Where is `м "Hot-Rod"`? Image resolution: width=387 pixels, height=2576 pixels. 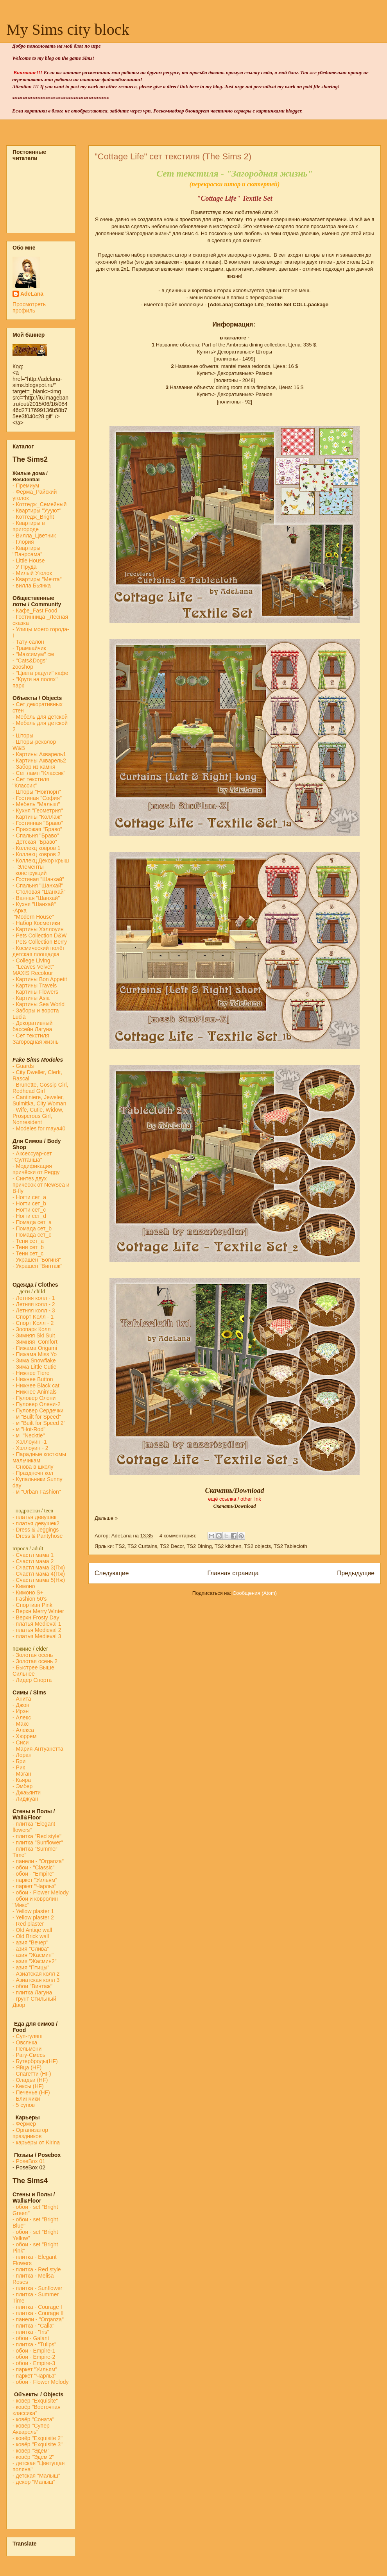 м "Hot-Rod" is located at coordinates (31, 1429).